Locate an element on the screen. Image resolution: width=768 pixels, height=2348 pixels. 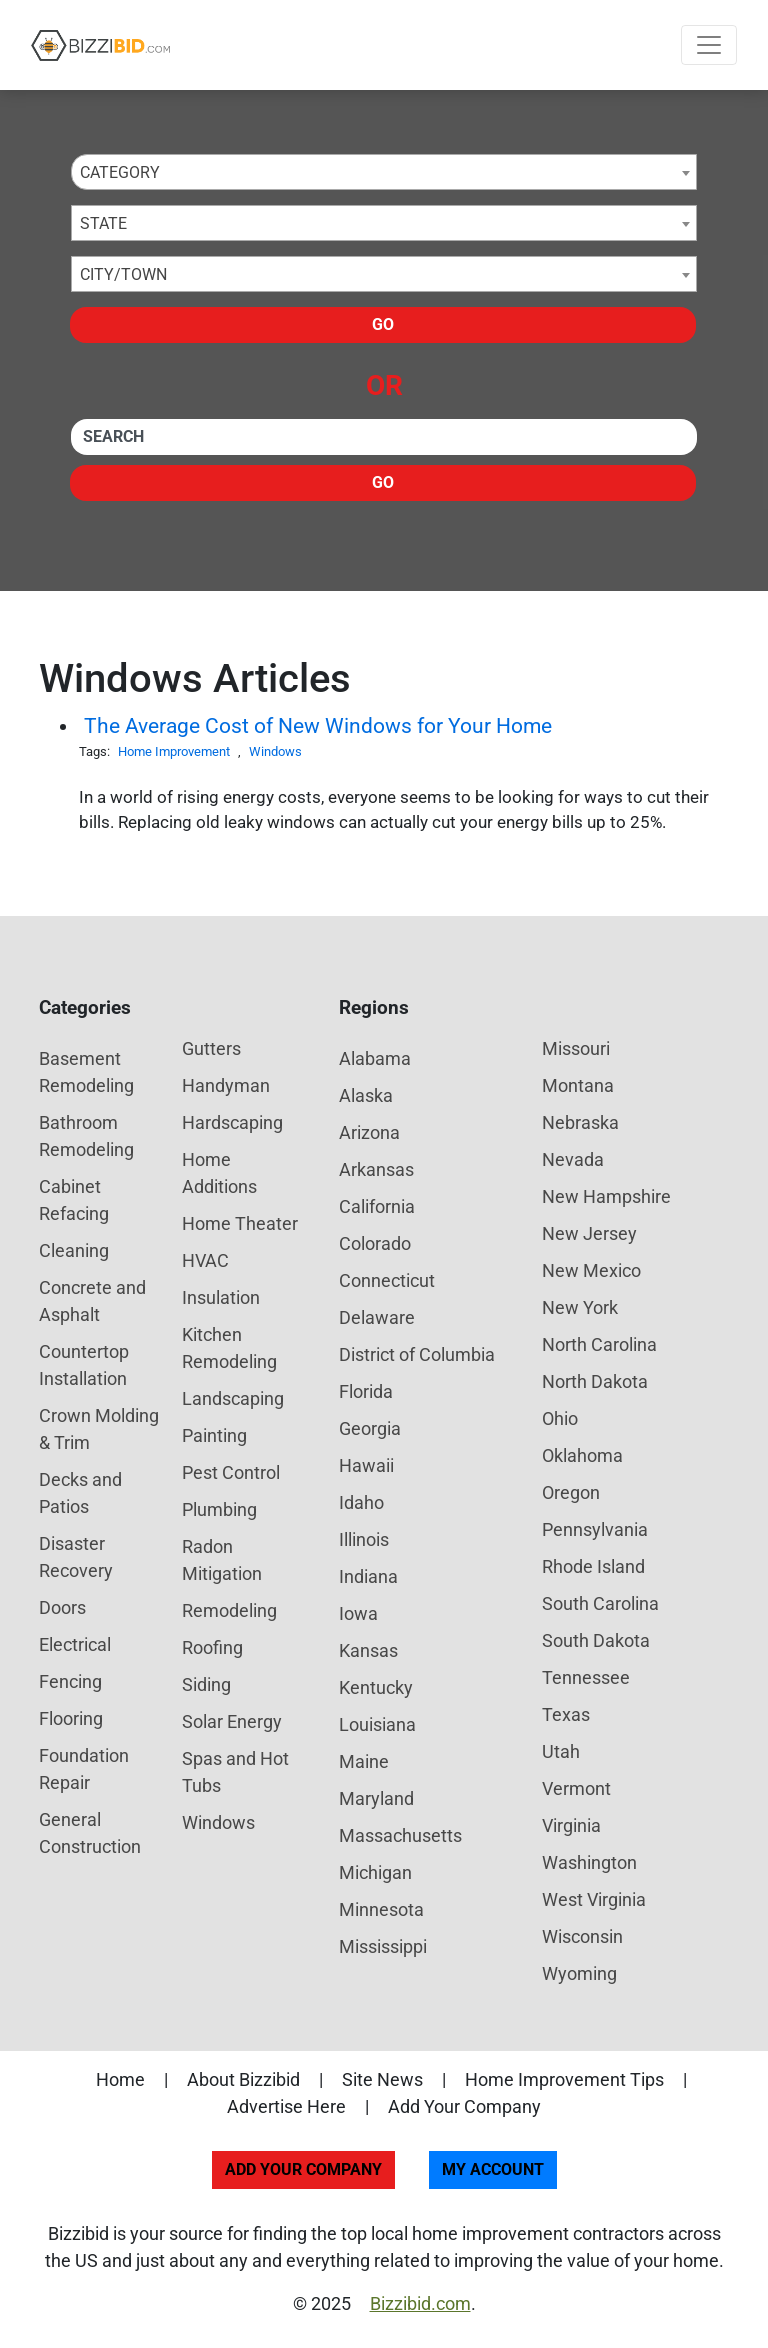
North Carolina is located at coordinates (599, 1344).